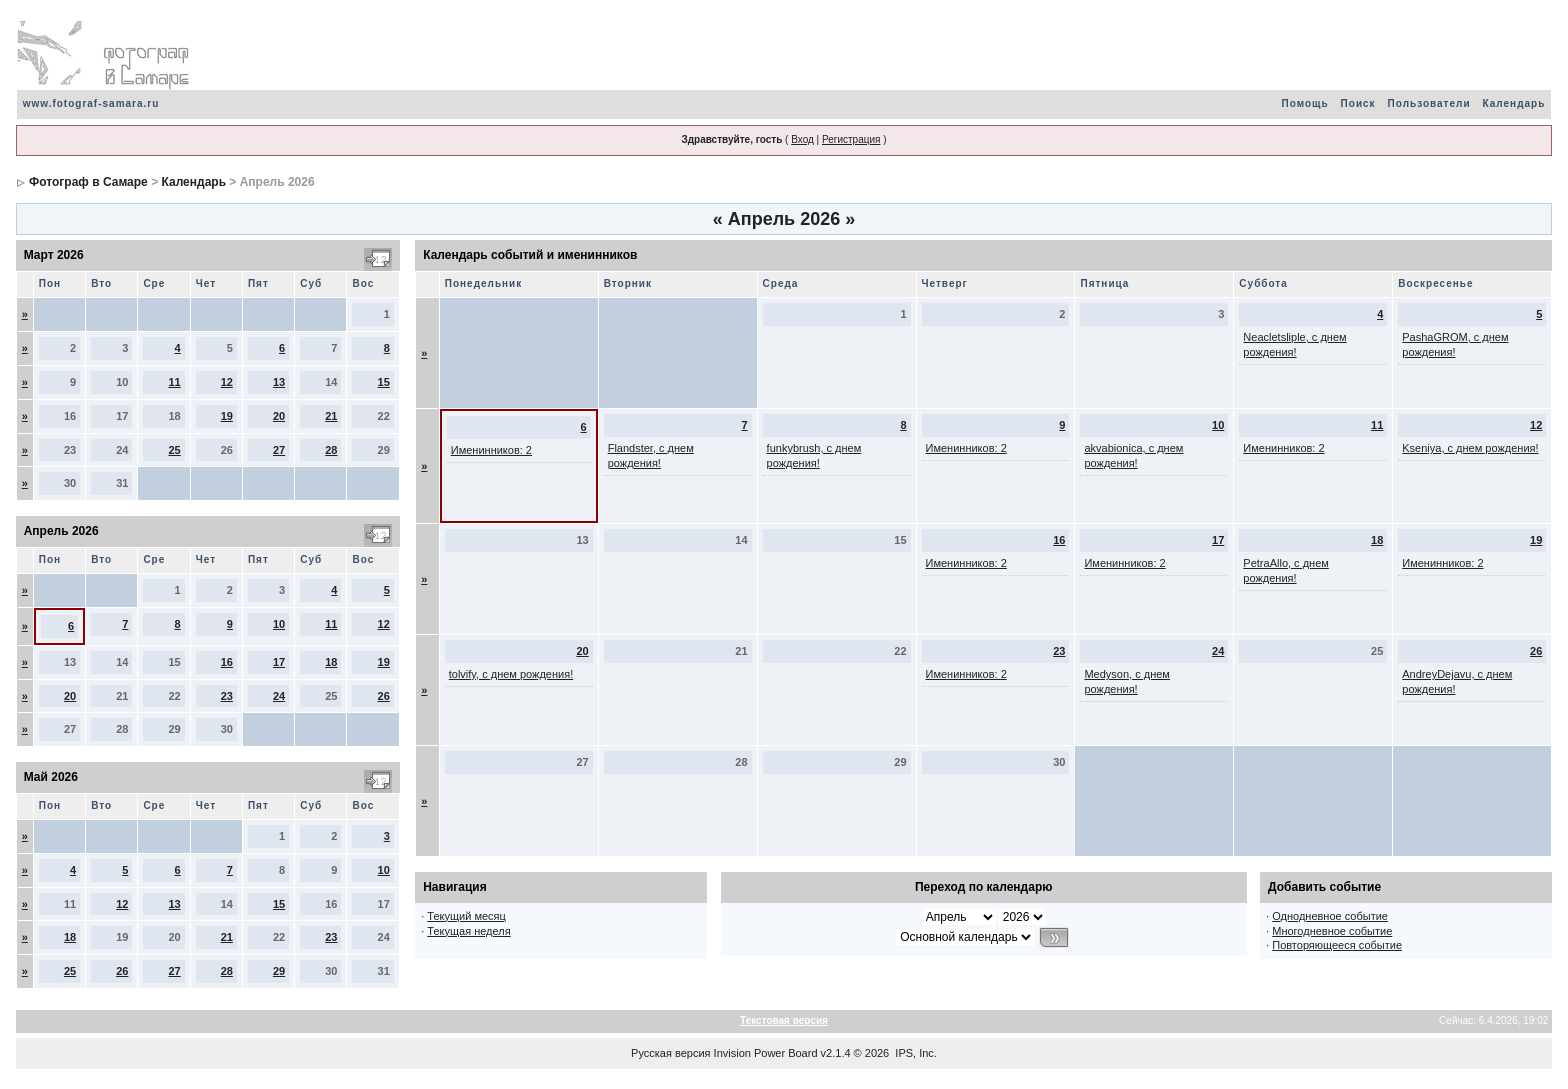 This screenshot has height=1089, width=1568. Describe the element at coordinates (491, 450) in the screenshot. I see `Именинников: 2` at that location.